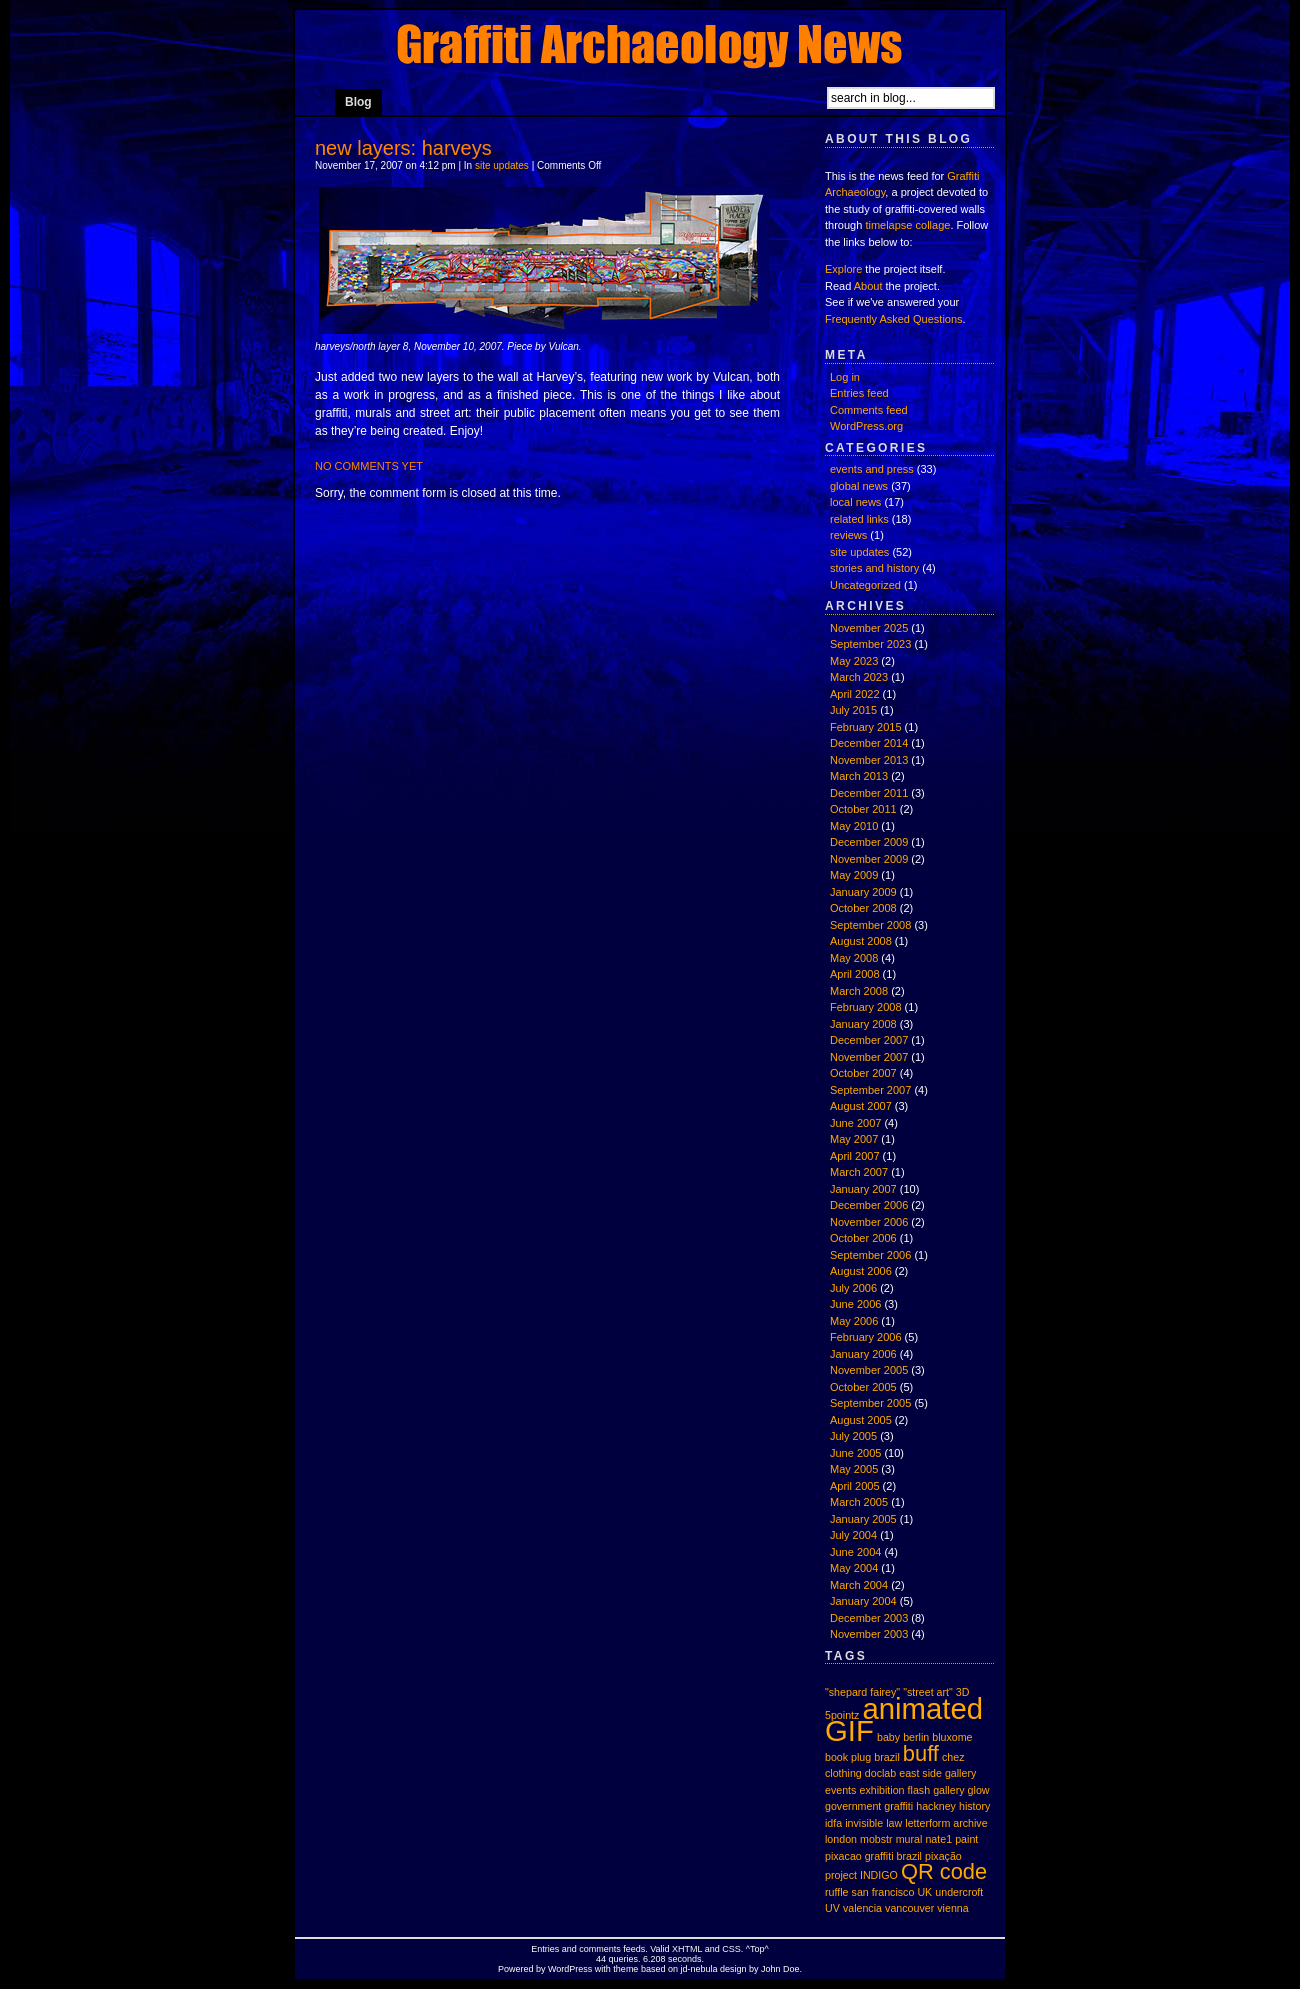  I want to click on pixação [pixação (1 item)], so click(943, 1856).